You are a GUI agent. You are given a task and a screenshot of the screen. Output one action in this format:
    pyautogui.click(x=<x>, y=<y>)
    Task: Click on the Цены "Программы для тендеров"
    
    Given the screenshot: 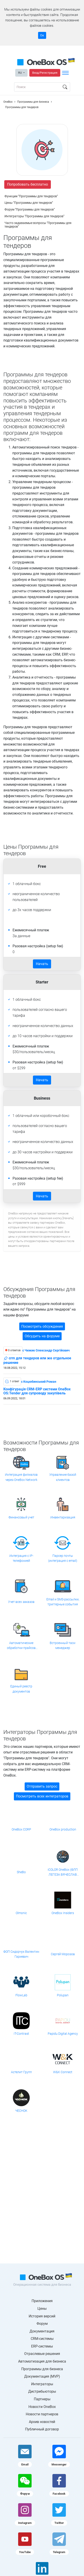 What is the action you would take?
    pyautogui.click(x=28, y=202)
    